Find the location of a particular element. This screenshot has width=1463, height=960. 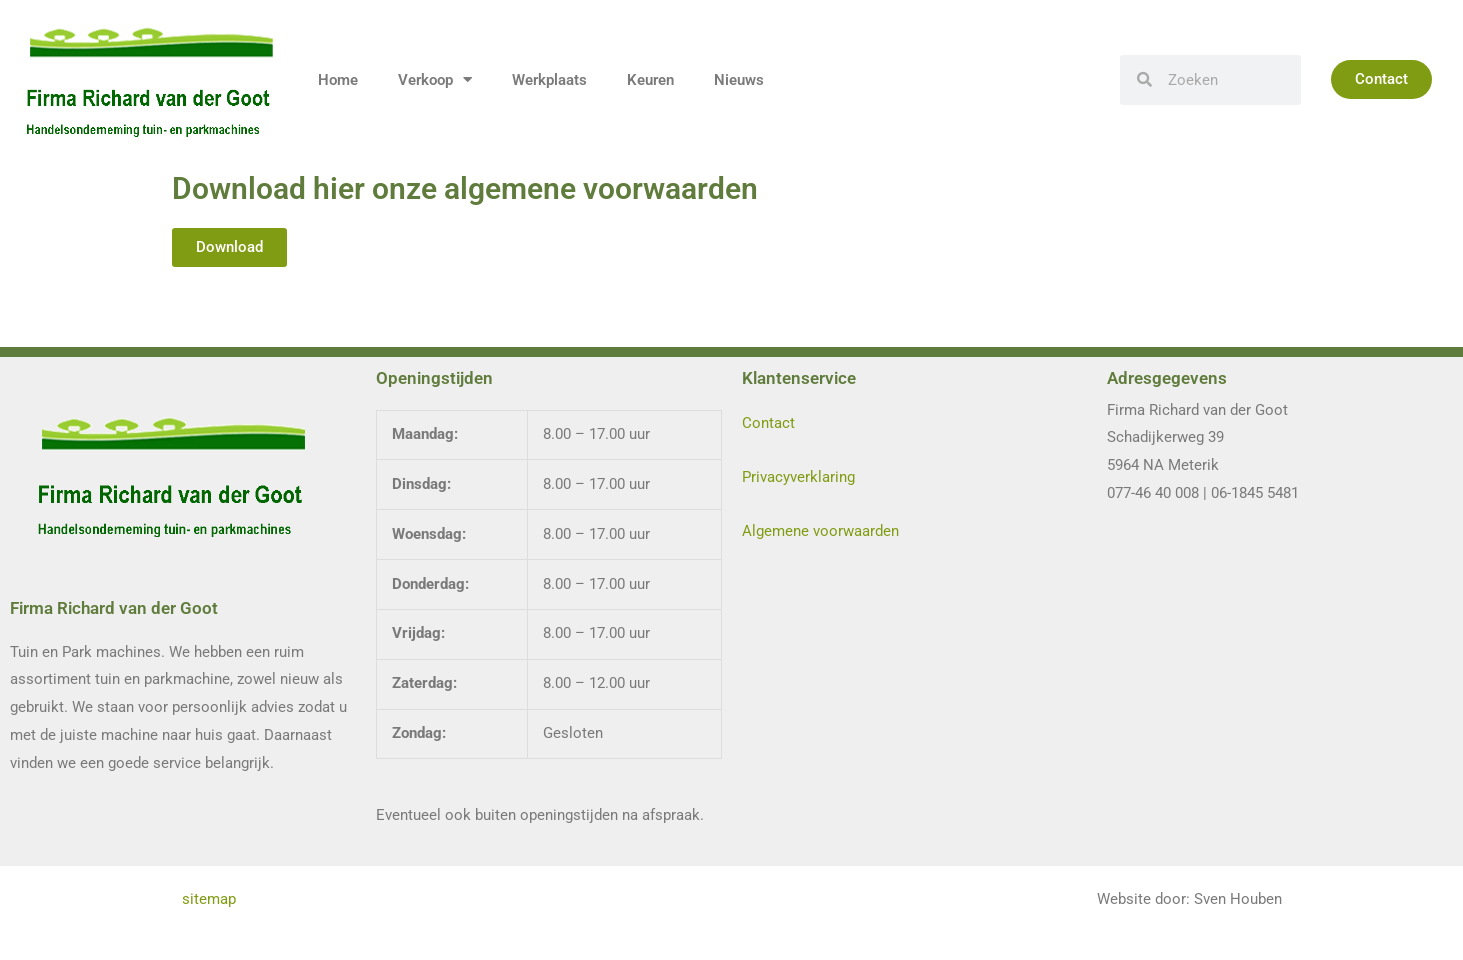

Nieuws is located at coordinates (739, 80).